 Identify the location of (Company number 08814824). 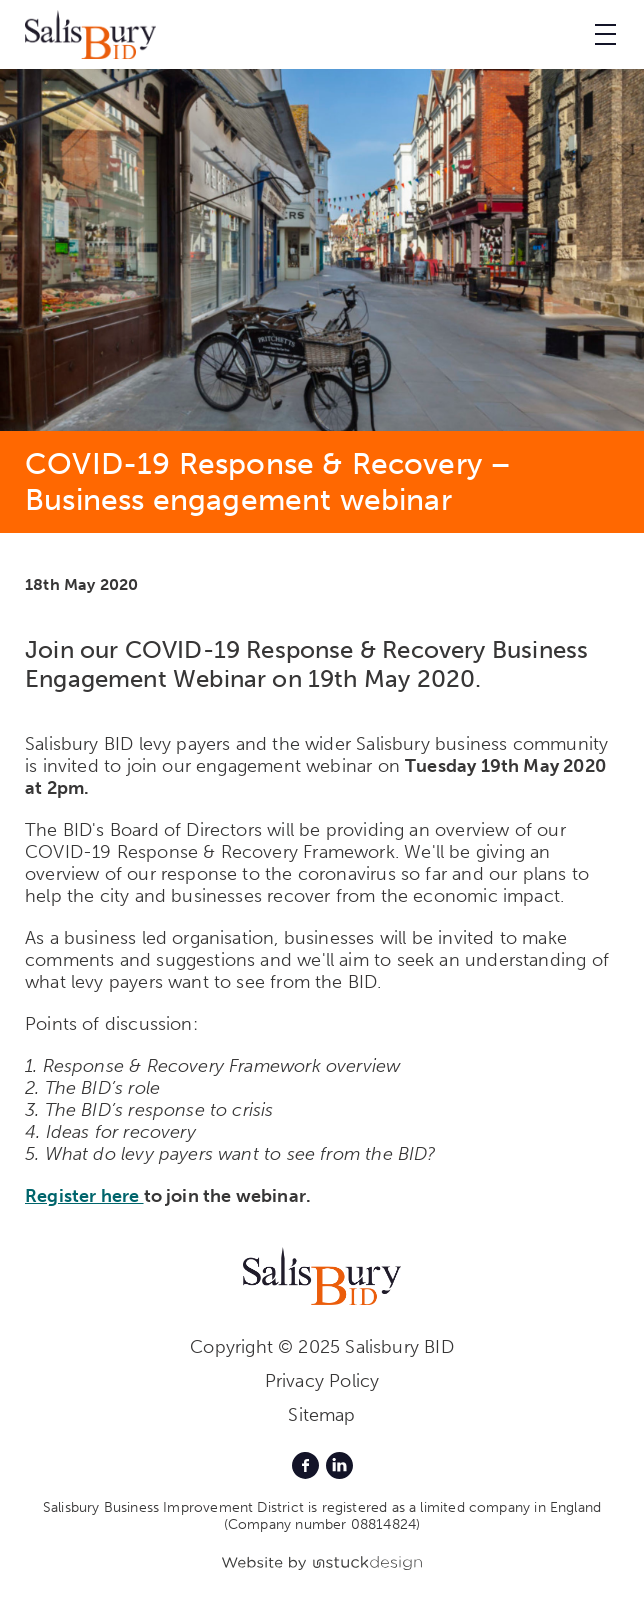
(322, 1524).